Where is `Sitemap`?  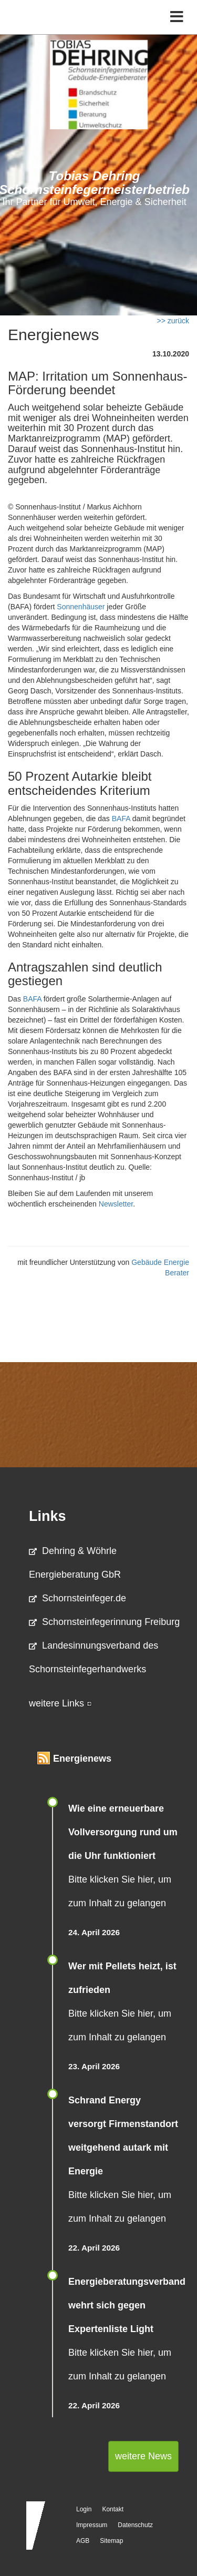 Sitemap is located at coordinates (111, 2540).